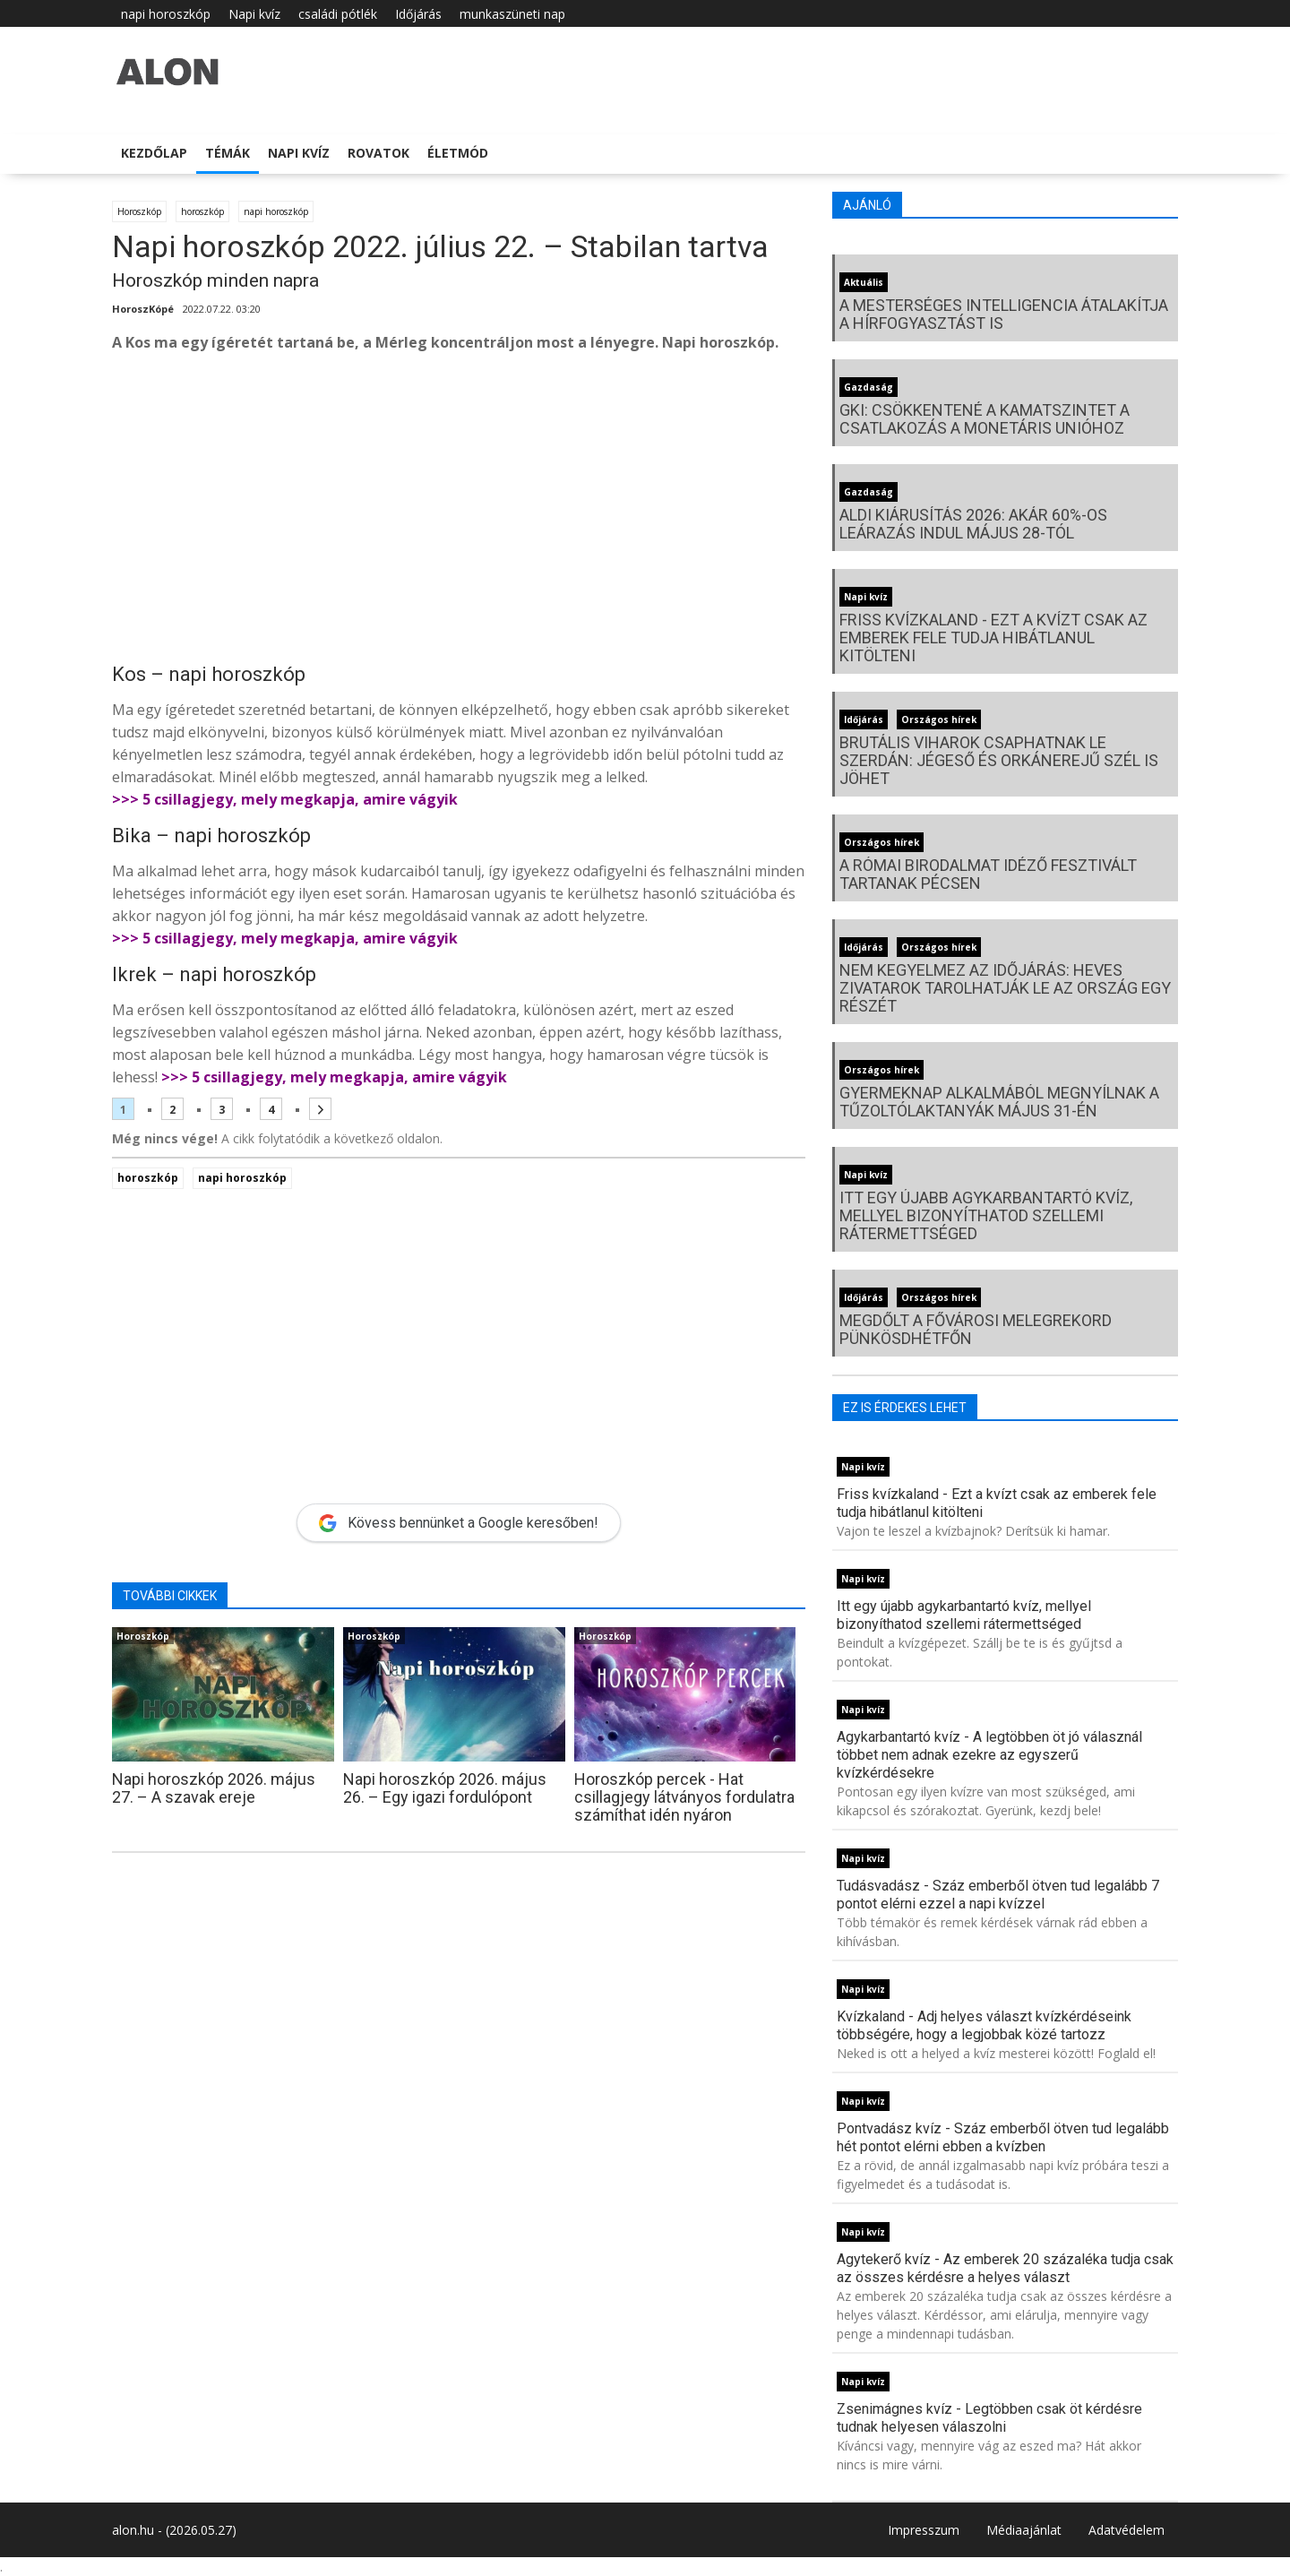  I want to click on munkaszüneti nap, so click(512, 13).